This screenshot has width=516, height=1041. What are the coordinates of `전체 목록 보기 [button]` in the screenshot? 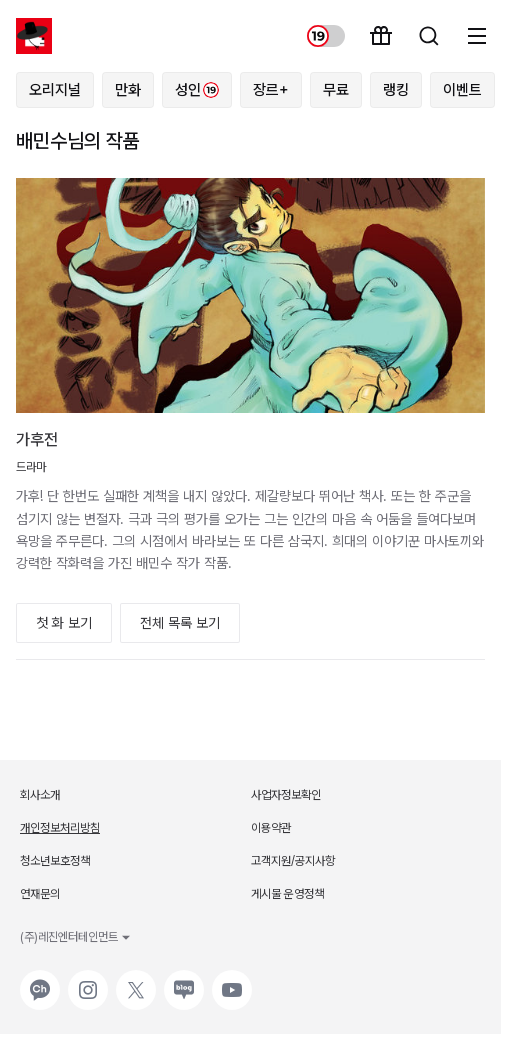 It's located at (180, 623).